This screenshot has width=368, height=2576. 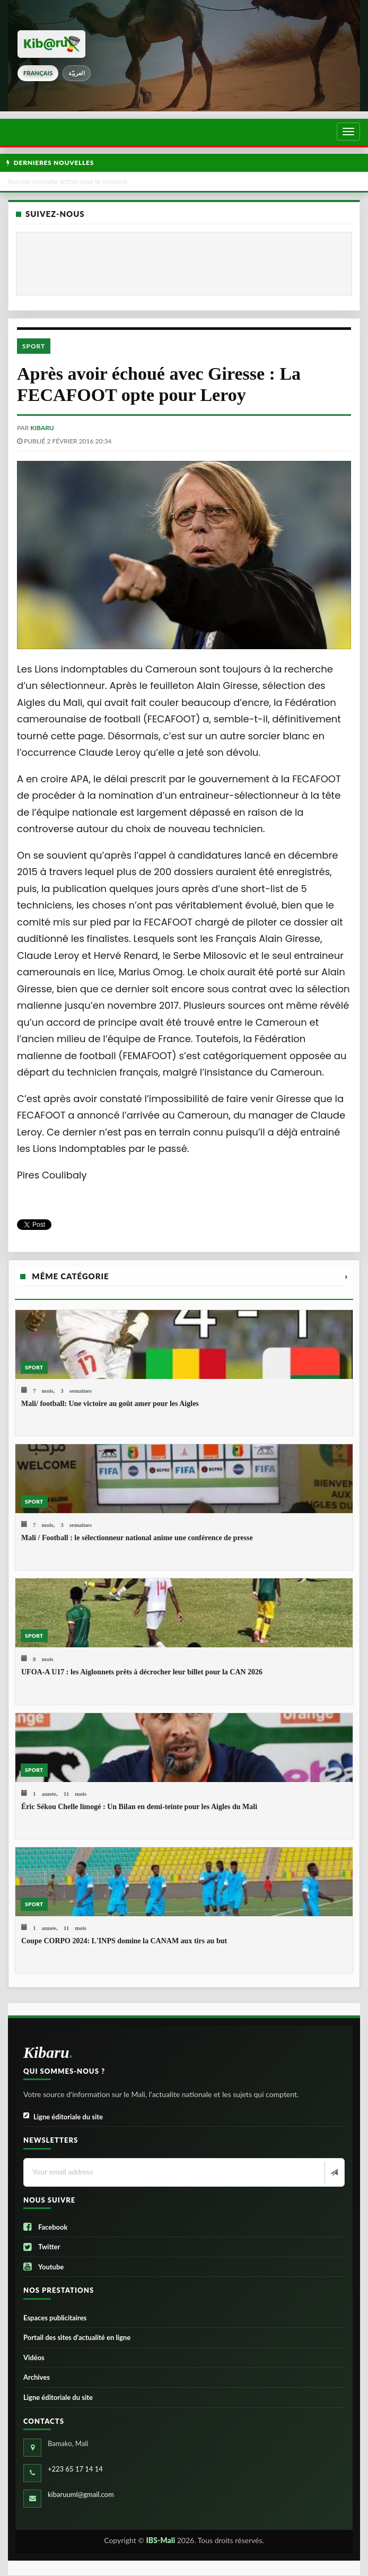 I want to click on Vidéos, so click(x=34, y=2357).